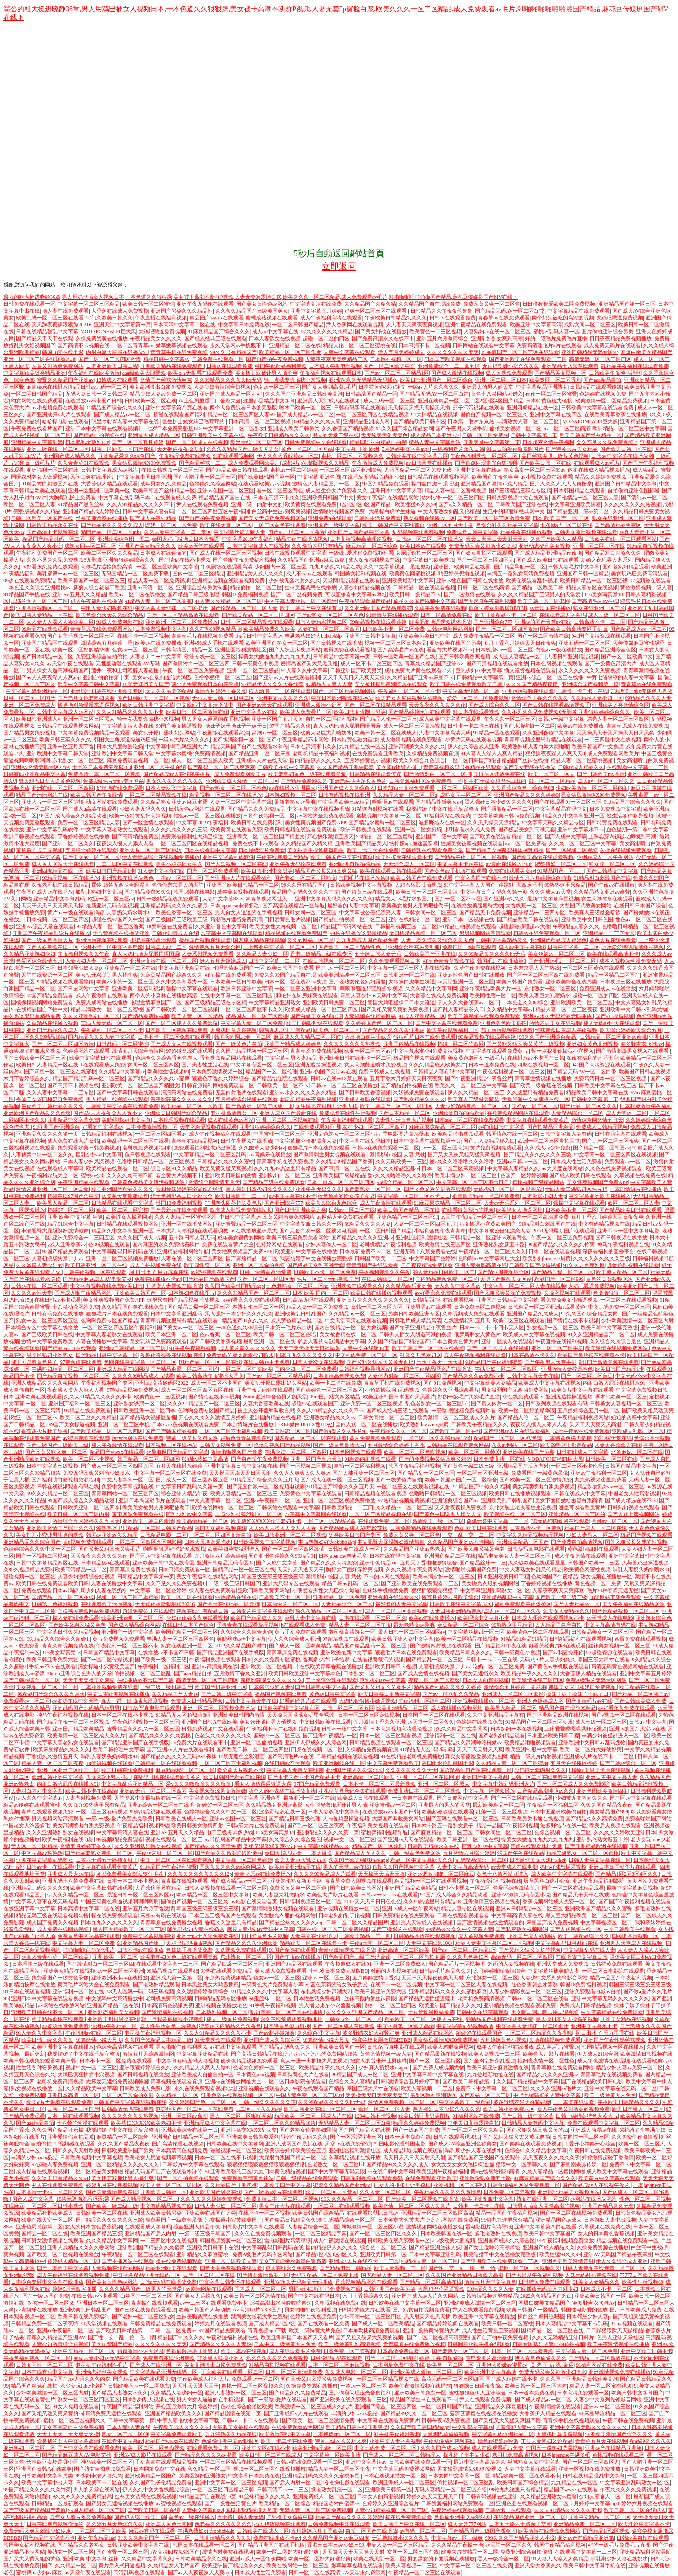 The height and width of the screenshot is (2576, 678). I want to click on 中文字幕精品在线免费观看, so click(578, 311).